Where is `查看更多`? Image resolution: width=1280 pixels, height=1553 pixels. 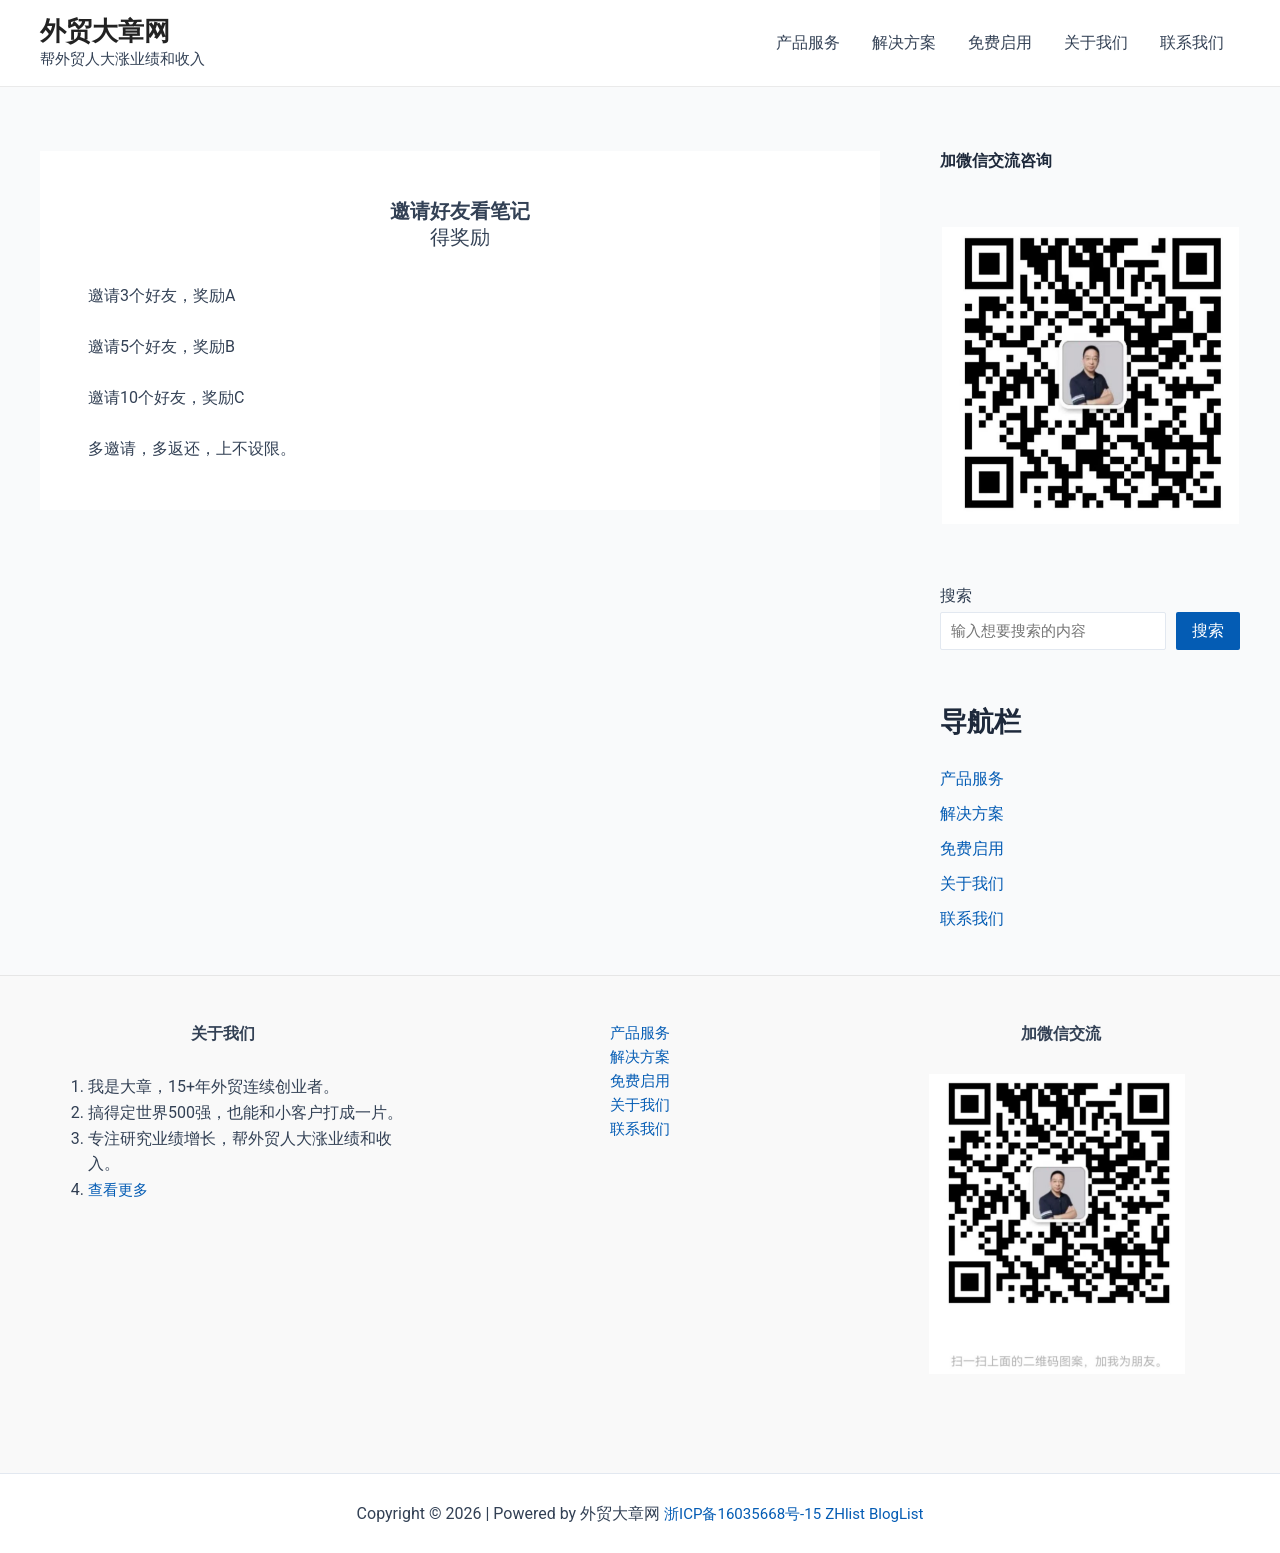 查看更多 is located at coordinates (120, 1189).